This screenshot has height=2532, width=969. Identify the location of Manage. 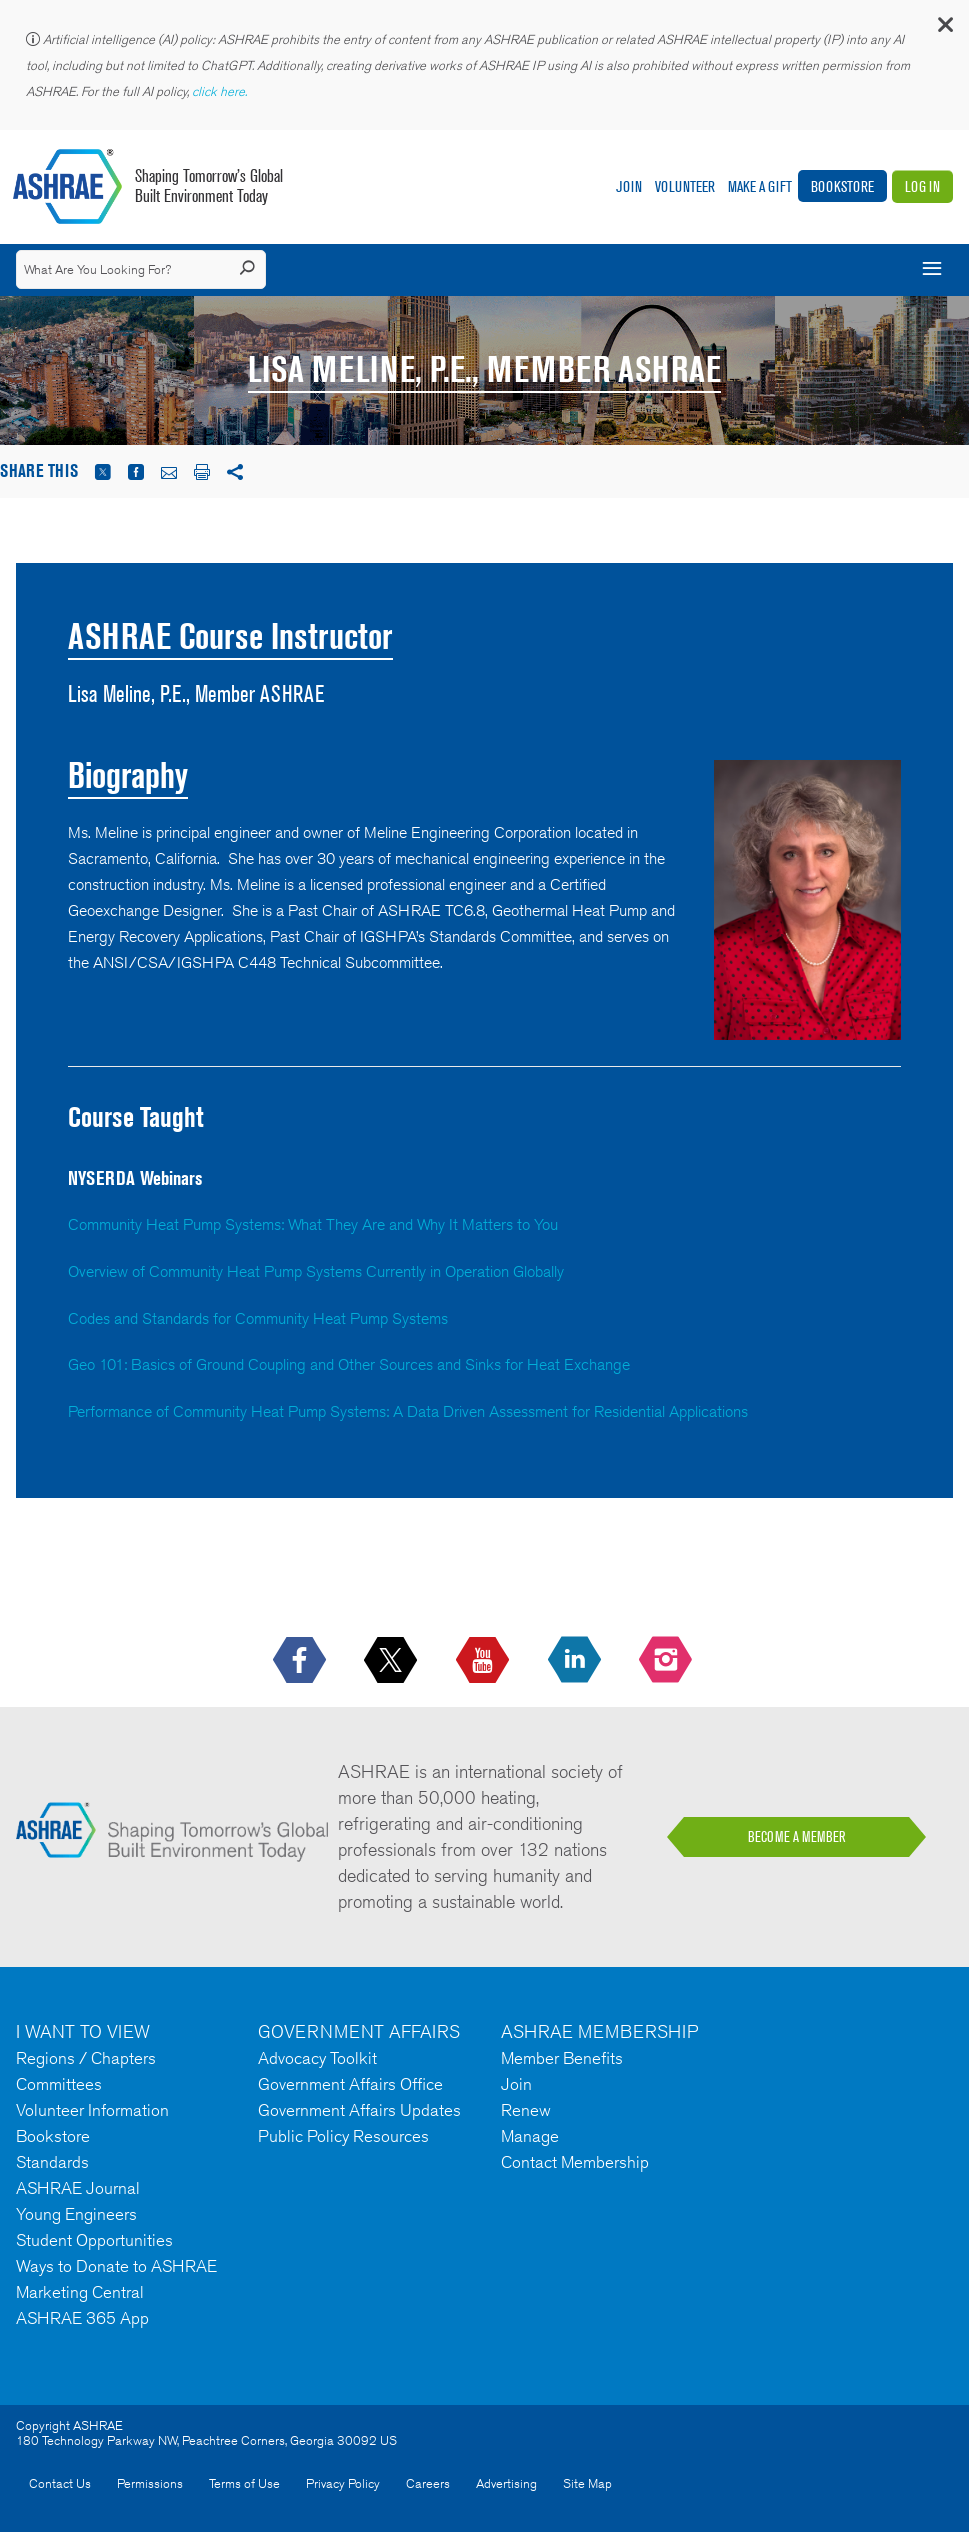
(530, 2136).